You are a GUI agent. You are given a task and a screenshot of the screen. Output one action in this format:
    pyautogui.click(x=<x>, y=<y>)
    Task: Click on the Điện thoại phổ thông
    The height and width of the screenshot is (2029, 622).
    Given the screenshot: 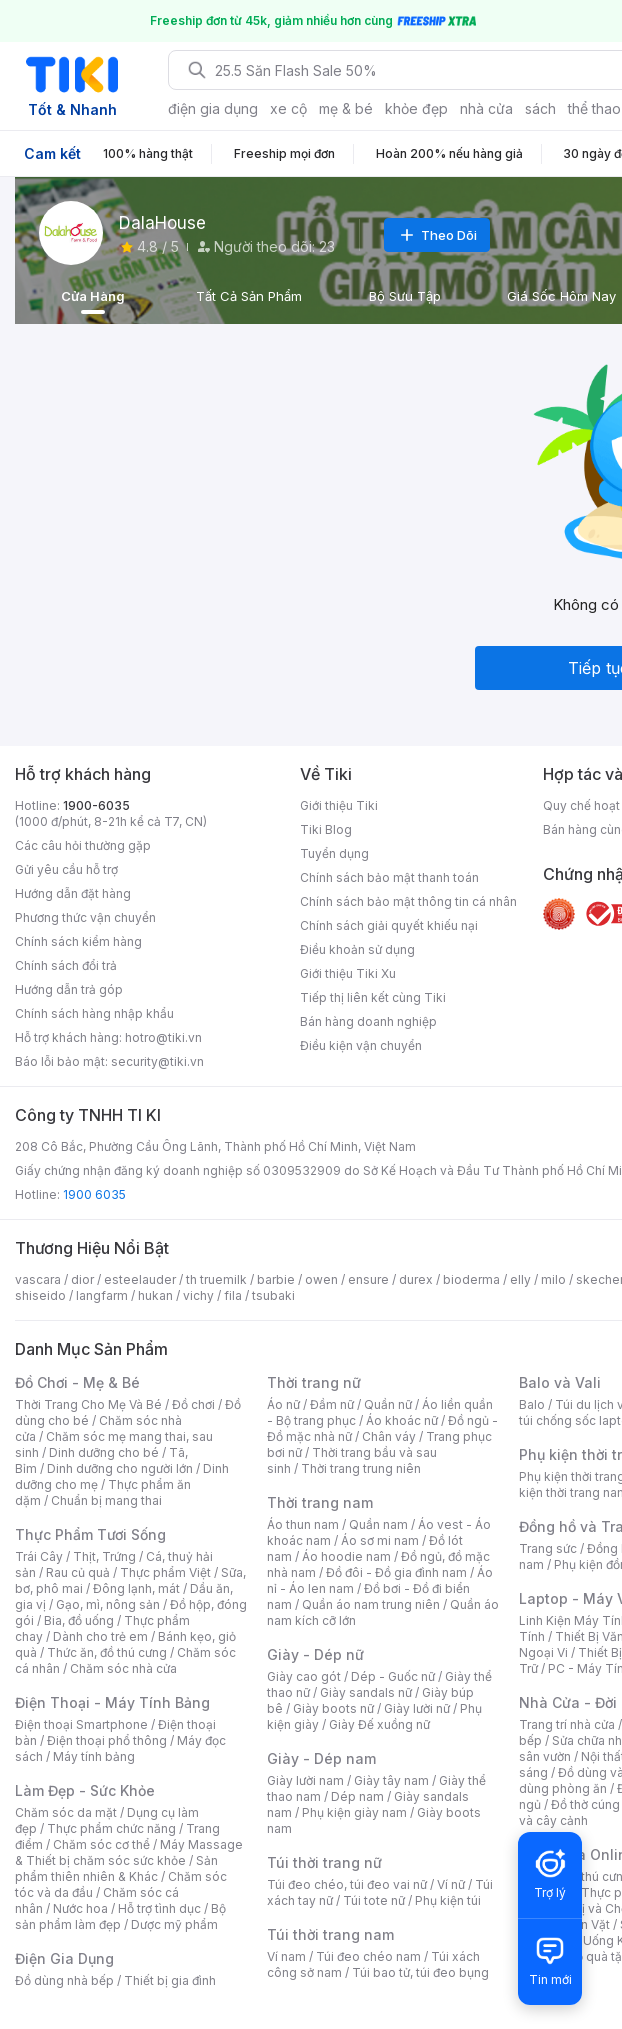 What is the action you would take?
    pyautogui.click(x=107, y=1740)
    